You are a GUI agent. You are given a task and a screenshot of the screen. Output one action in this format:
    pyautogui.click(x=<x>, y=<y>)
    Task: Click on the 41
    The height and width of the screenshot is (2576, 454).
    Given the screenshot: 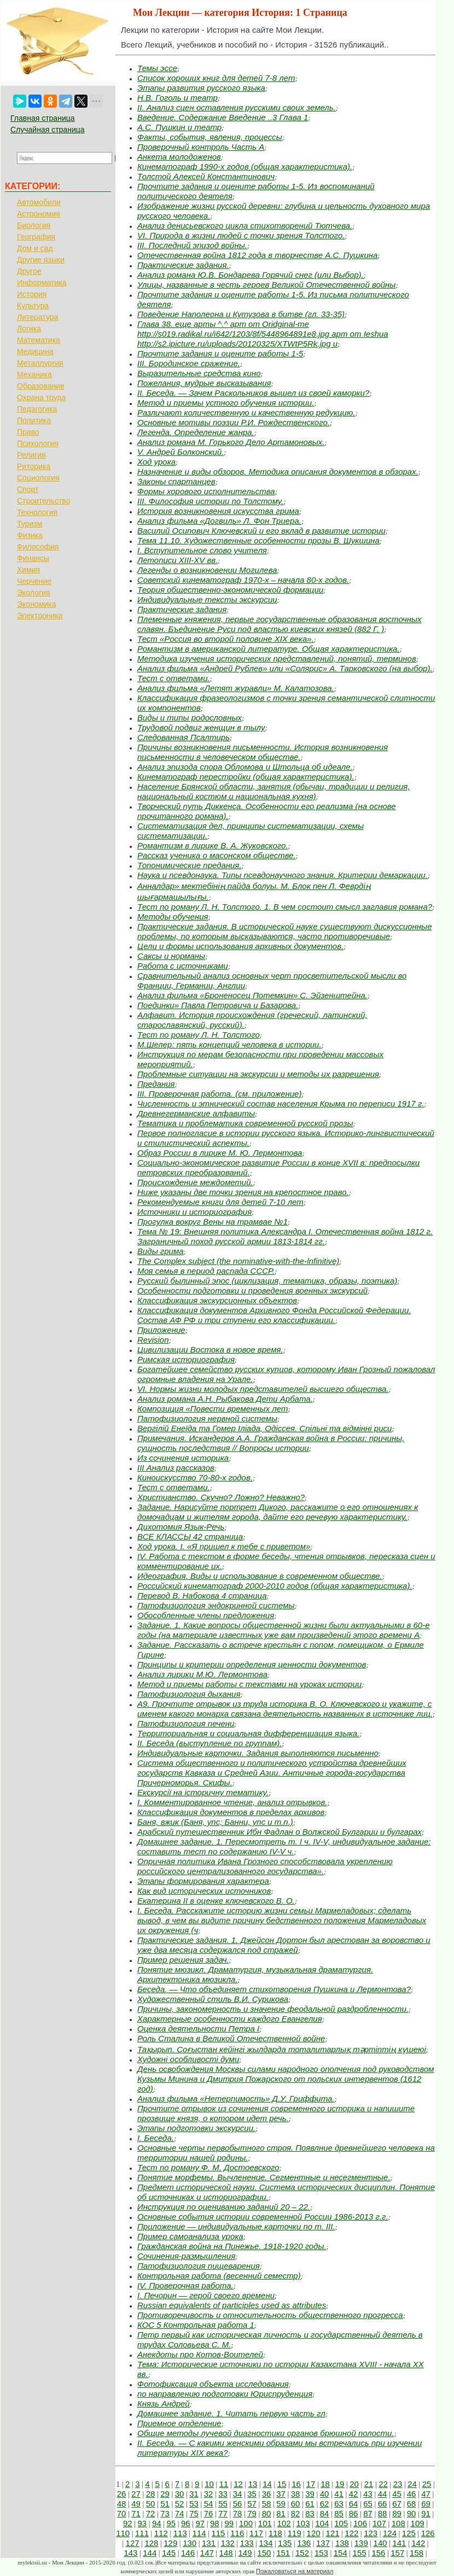 What is the action you would take?
    pyautogui.click(x=339, y=2493)
    